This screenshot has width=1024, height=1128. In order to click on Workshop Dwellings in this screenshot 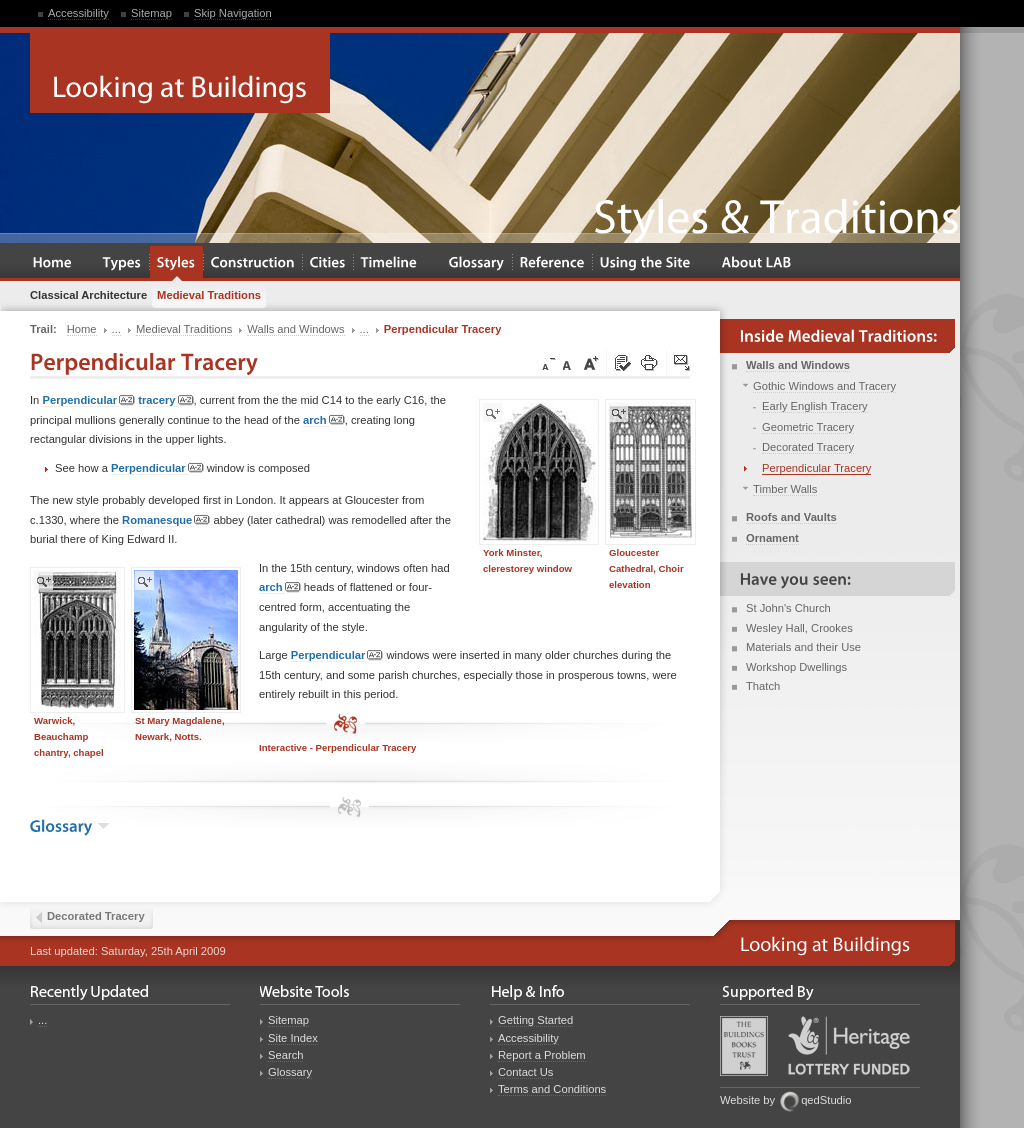, I will do `click(796, 667)`.